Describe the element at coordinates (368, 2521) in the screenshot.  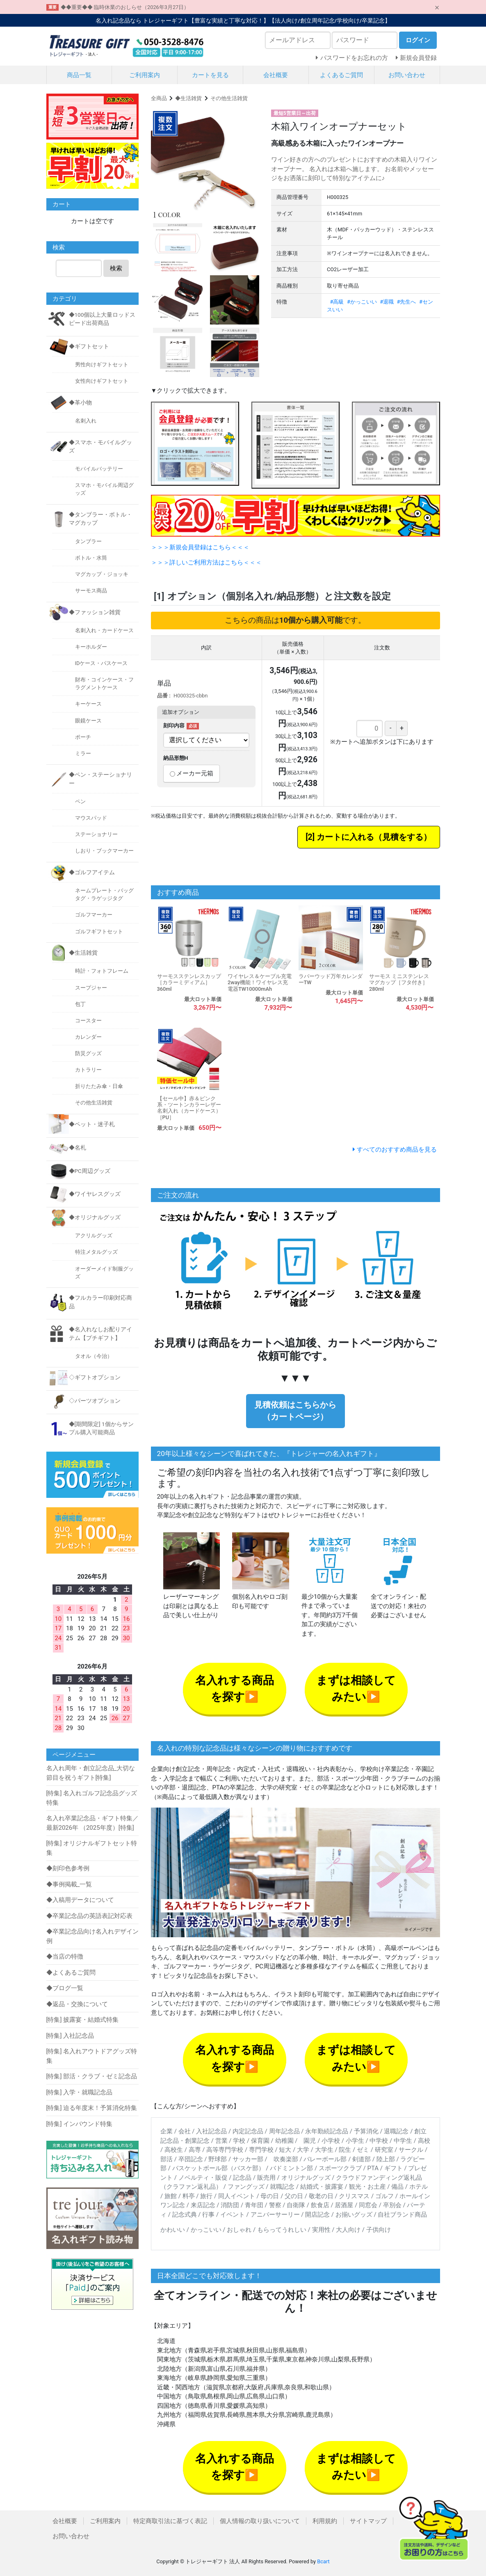
I see `サイトマップ` at that location.